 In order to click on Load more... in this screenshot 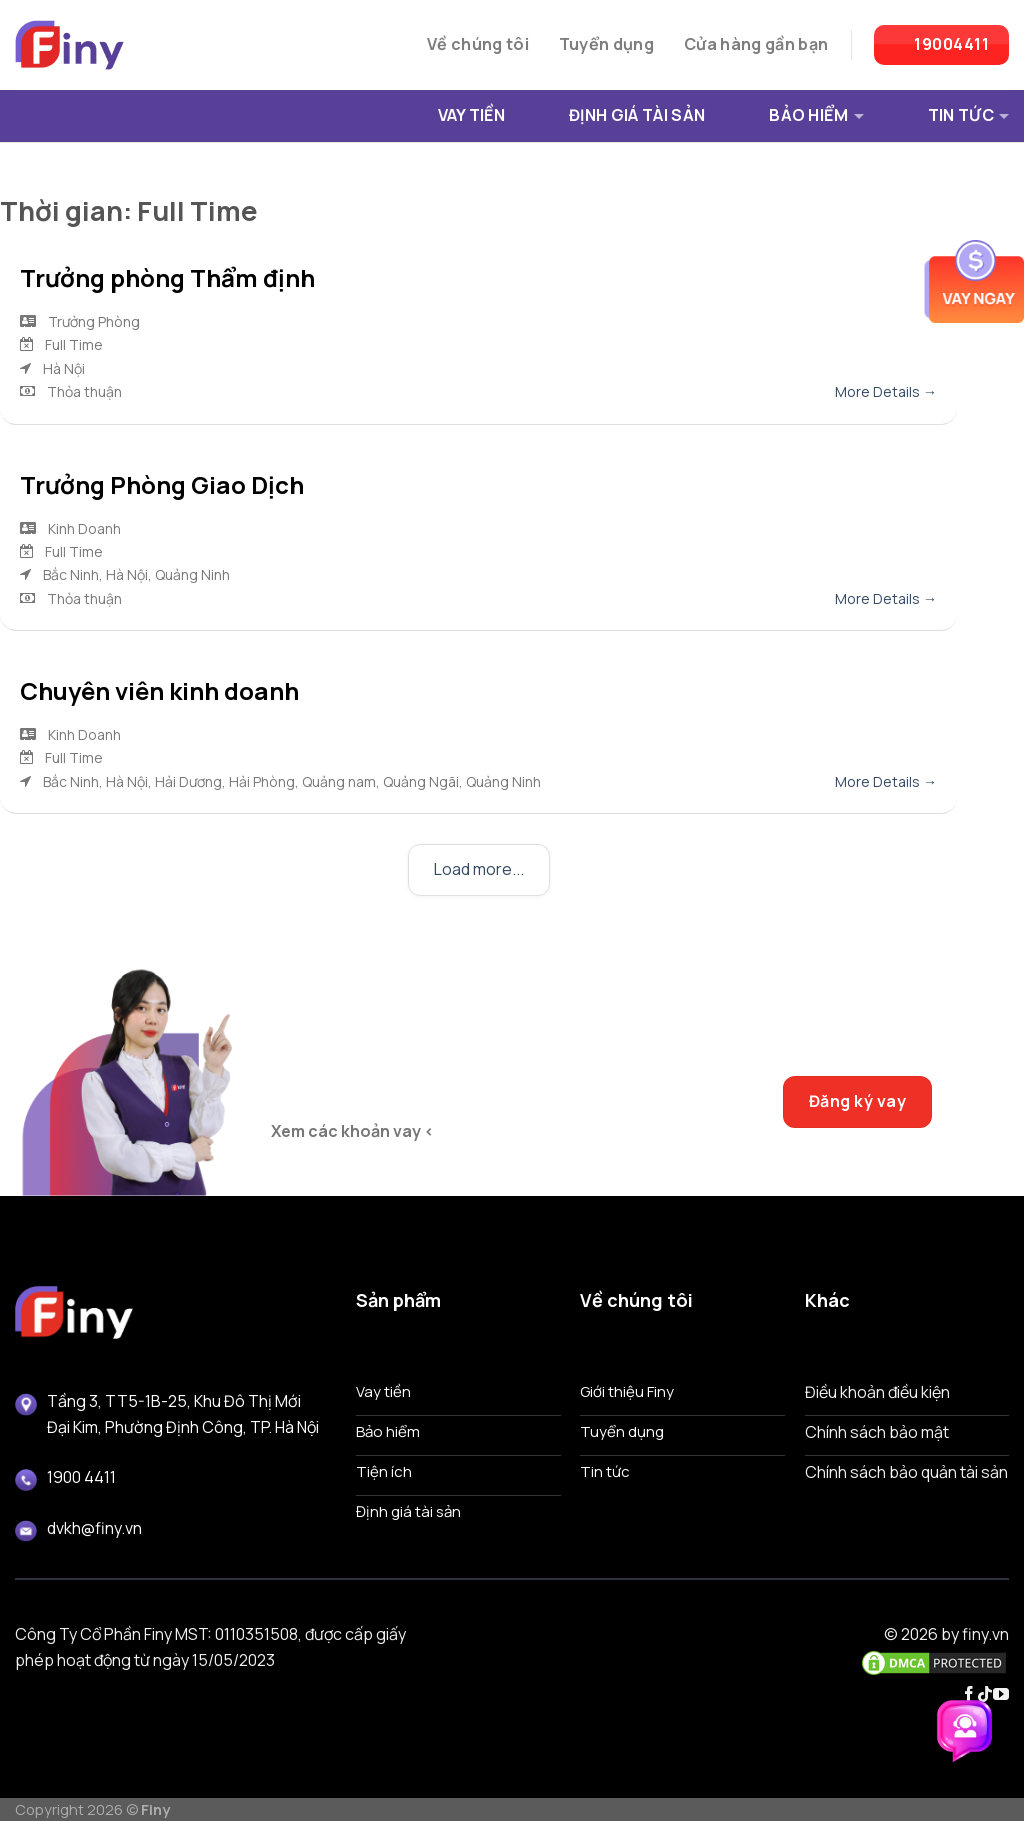, I will do `click(479, 869)`.